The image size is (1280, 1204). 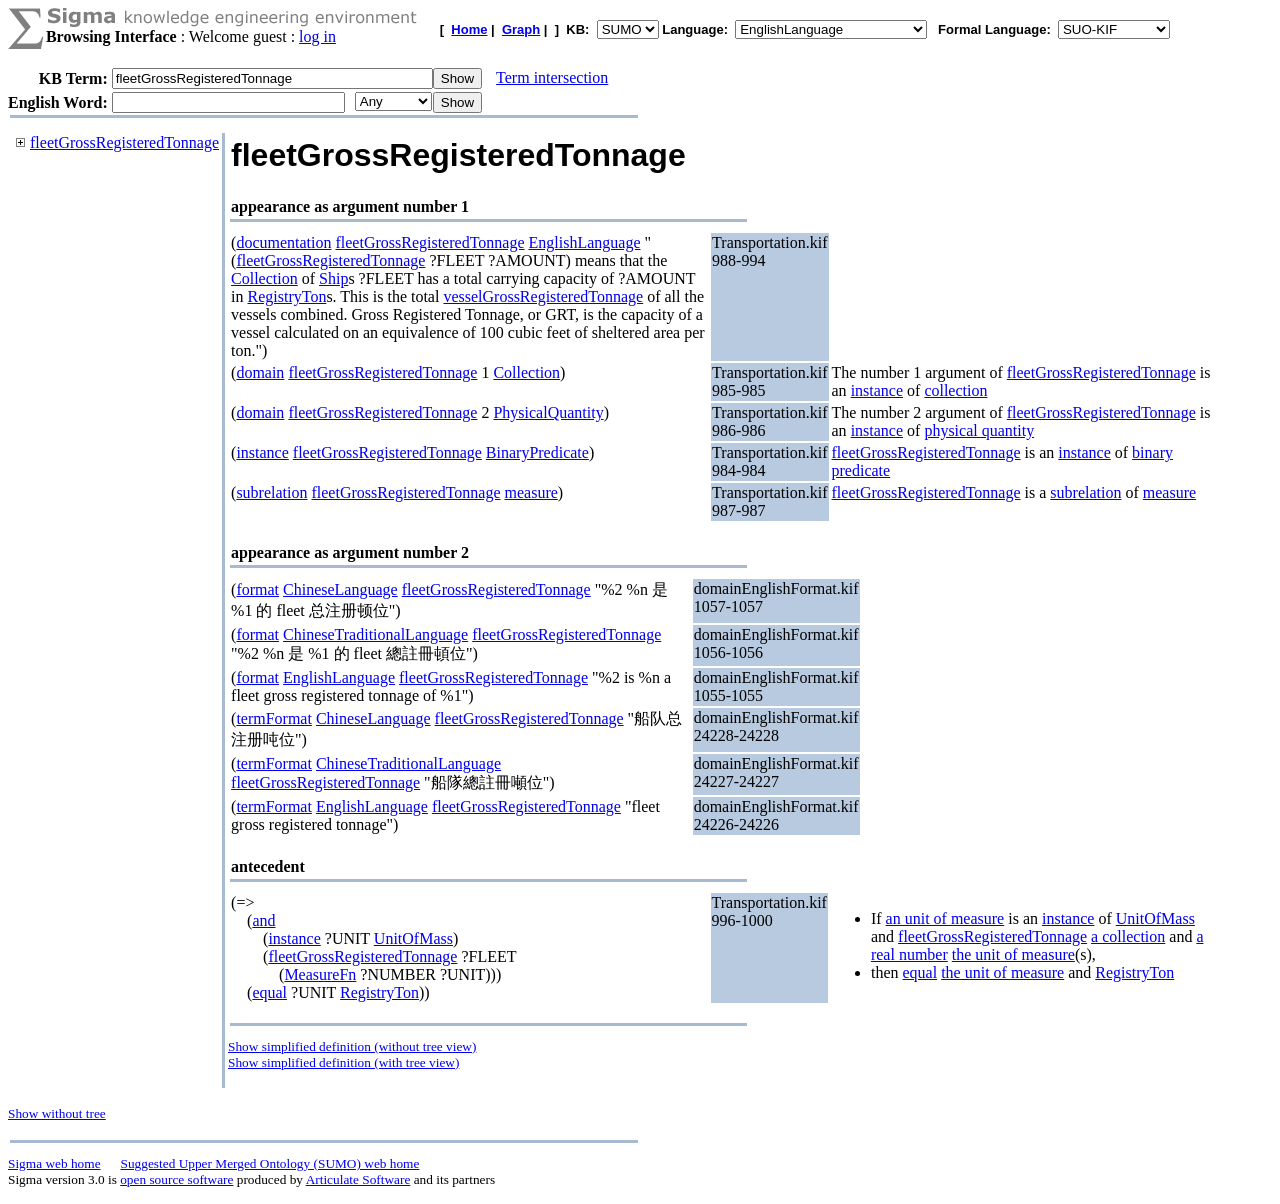 I want to click on UnitOfMass, so click(x=413, y=938).